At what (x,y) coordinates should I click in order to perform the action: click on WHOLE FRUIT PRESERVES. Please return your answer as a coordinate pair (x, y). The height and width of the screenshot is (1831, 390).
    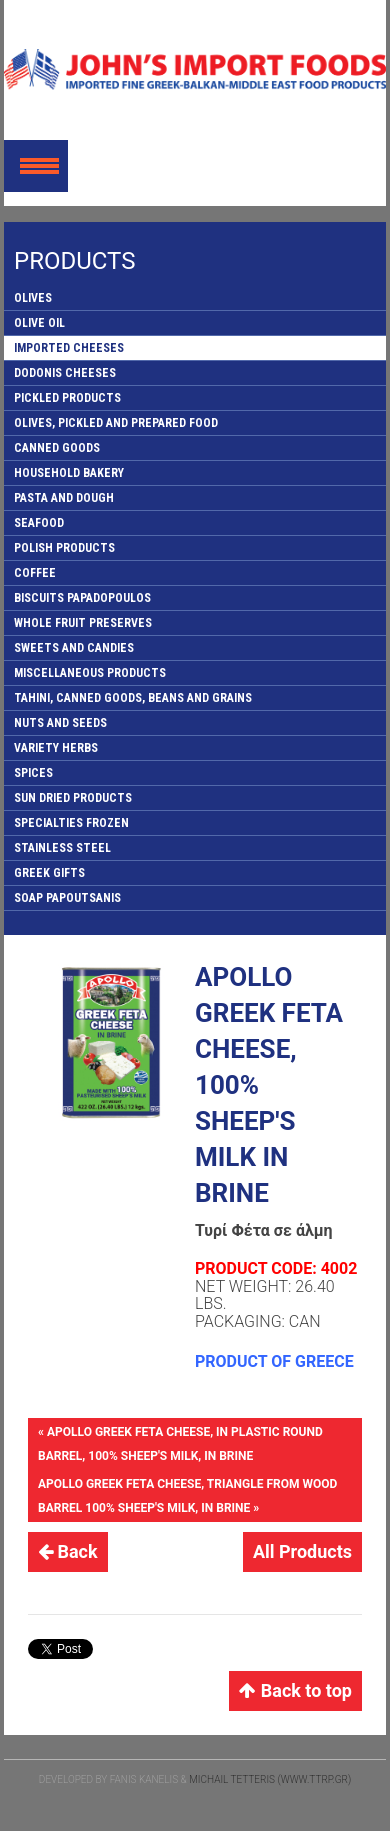
    Looking at the image, I should click on (83, 623).